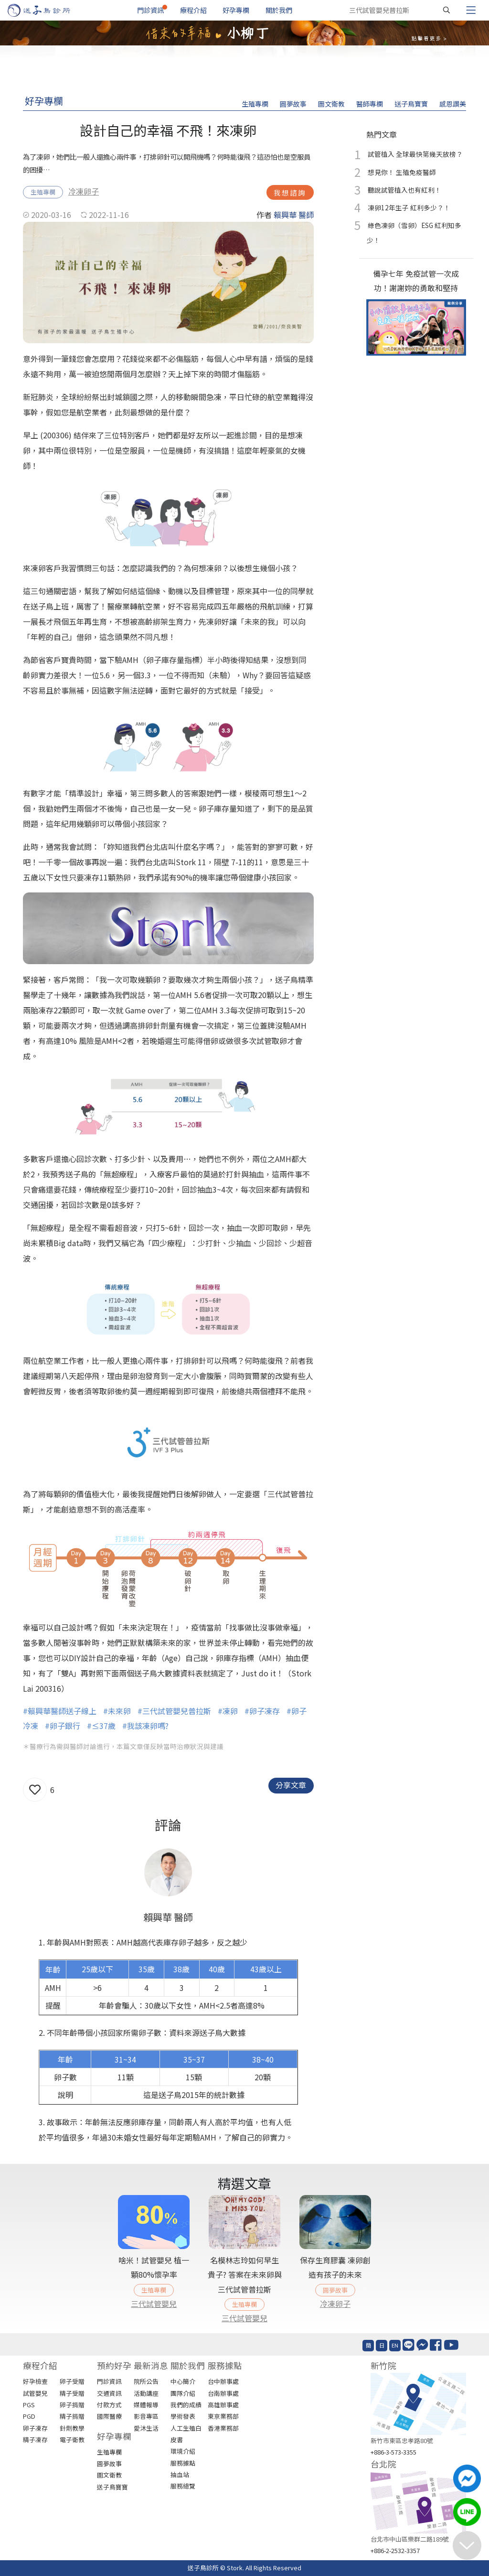  I want to click on #≤37歲, so click(101, 1725).